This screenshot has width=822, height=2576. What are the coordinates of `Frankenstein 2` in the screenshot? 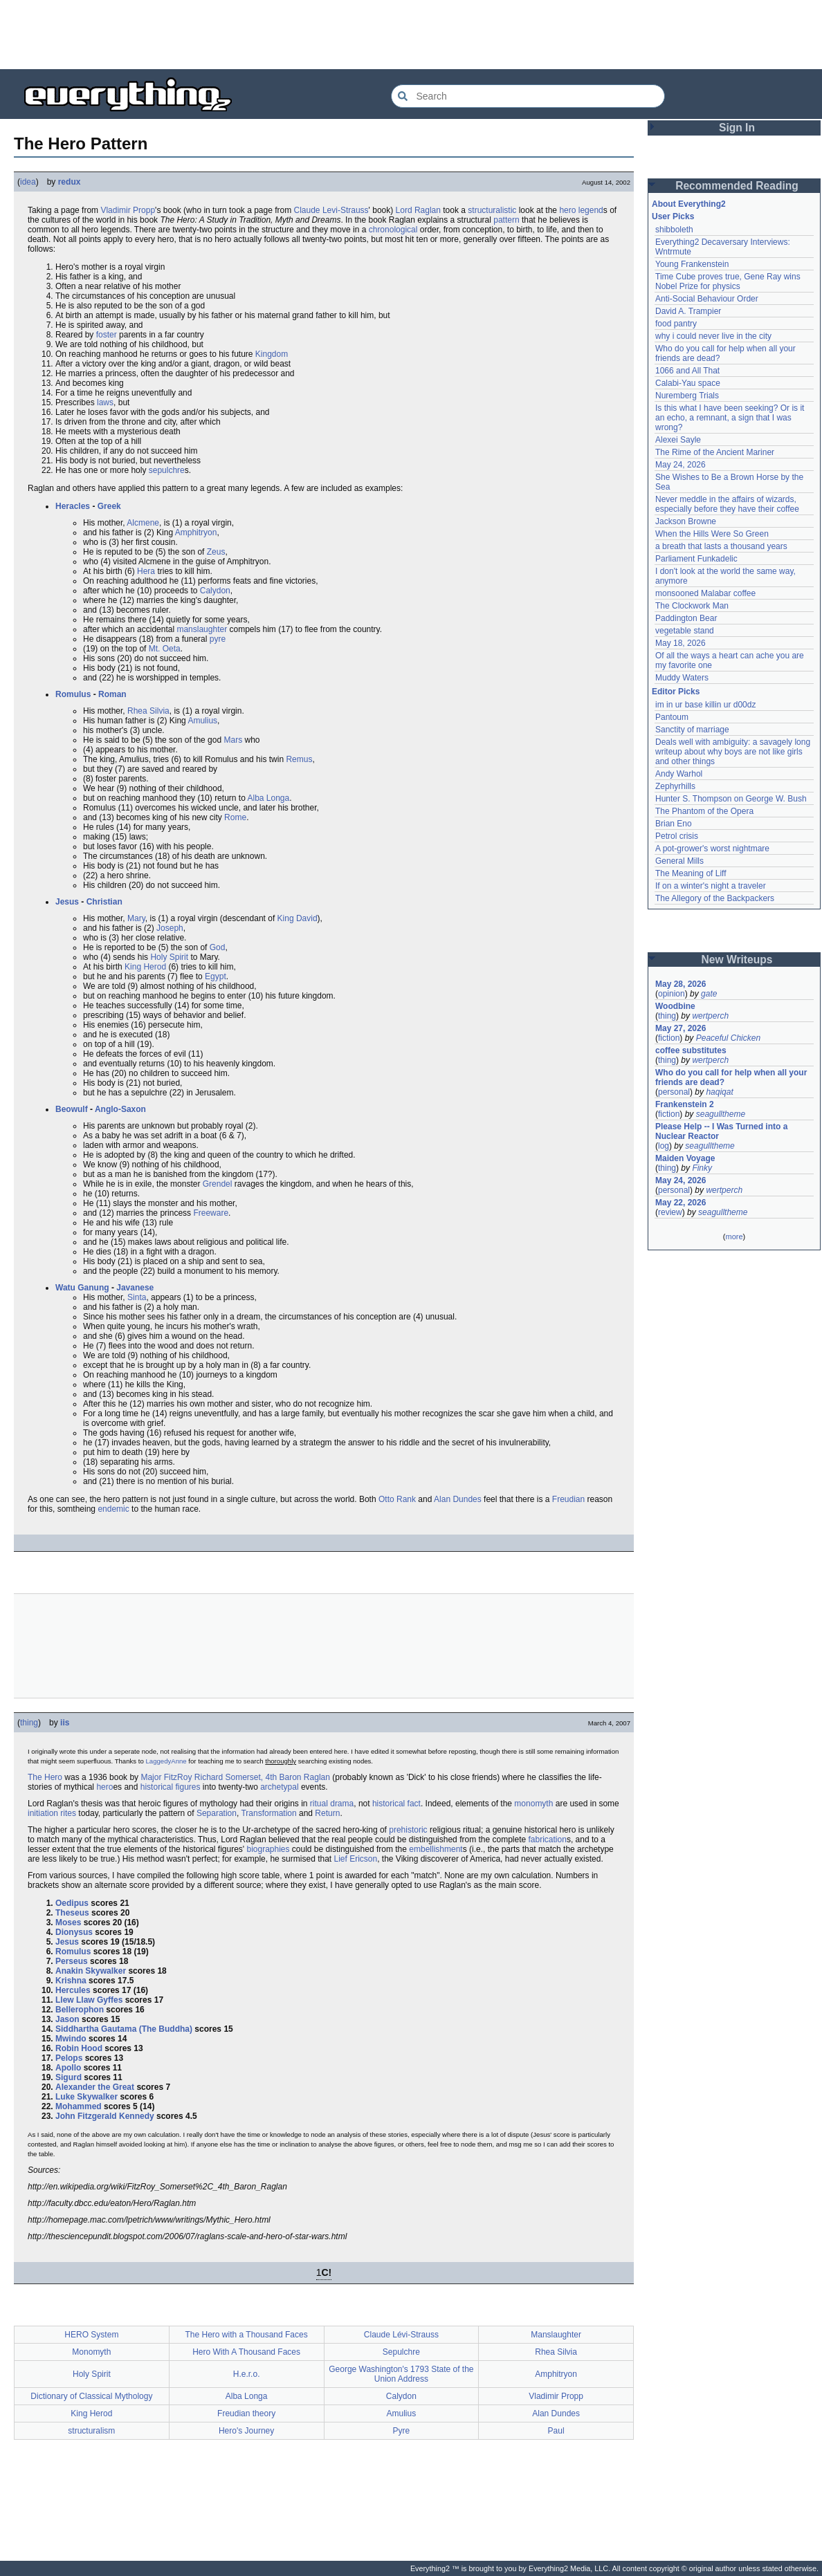 It's located at (684, 1104).